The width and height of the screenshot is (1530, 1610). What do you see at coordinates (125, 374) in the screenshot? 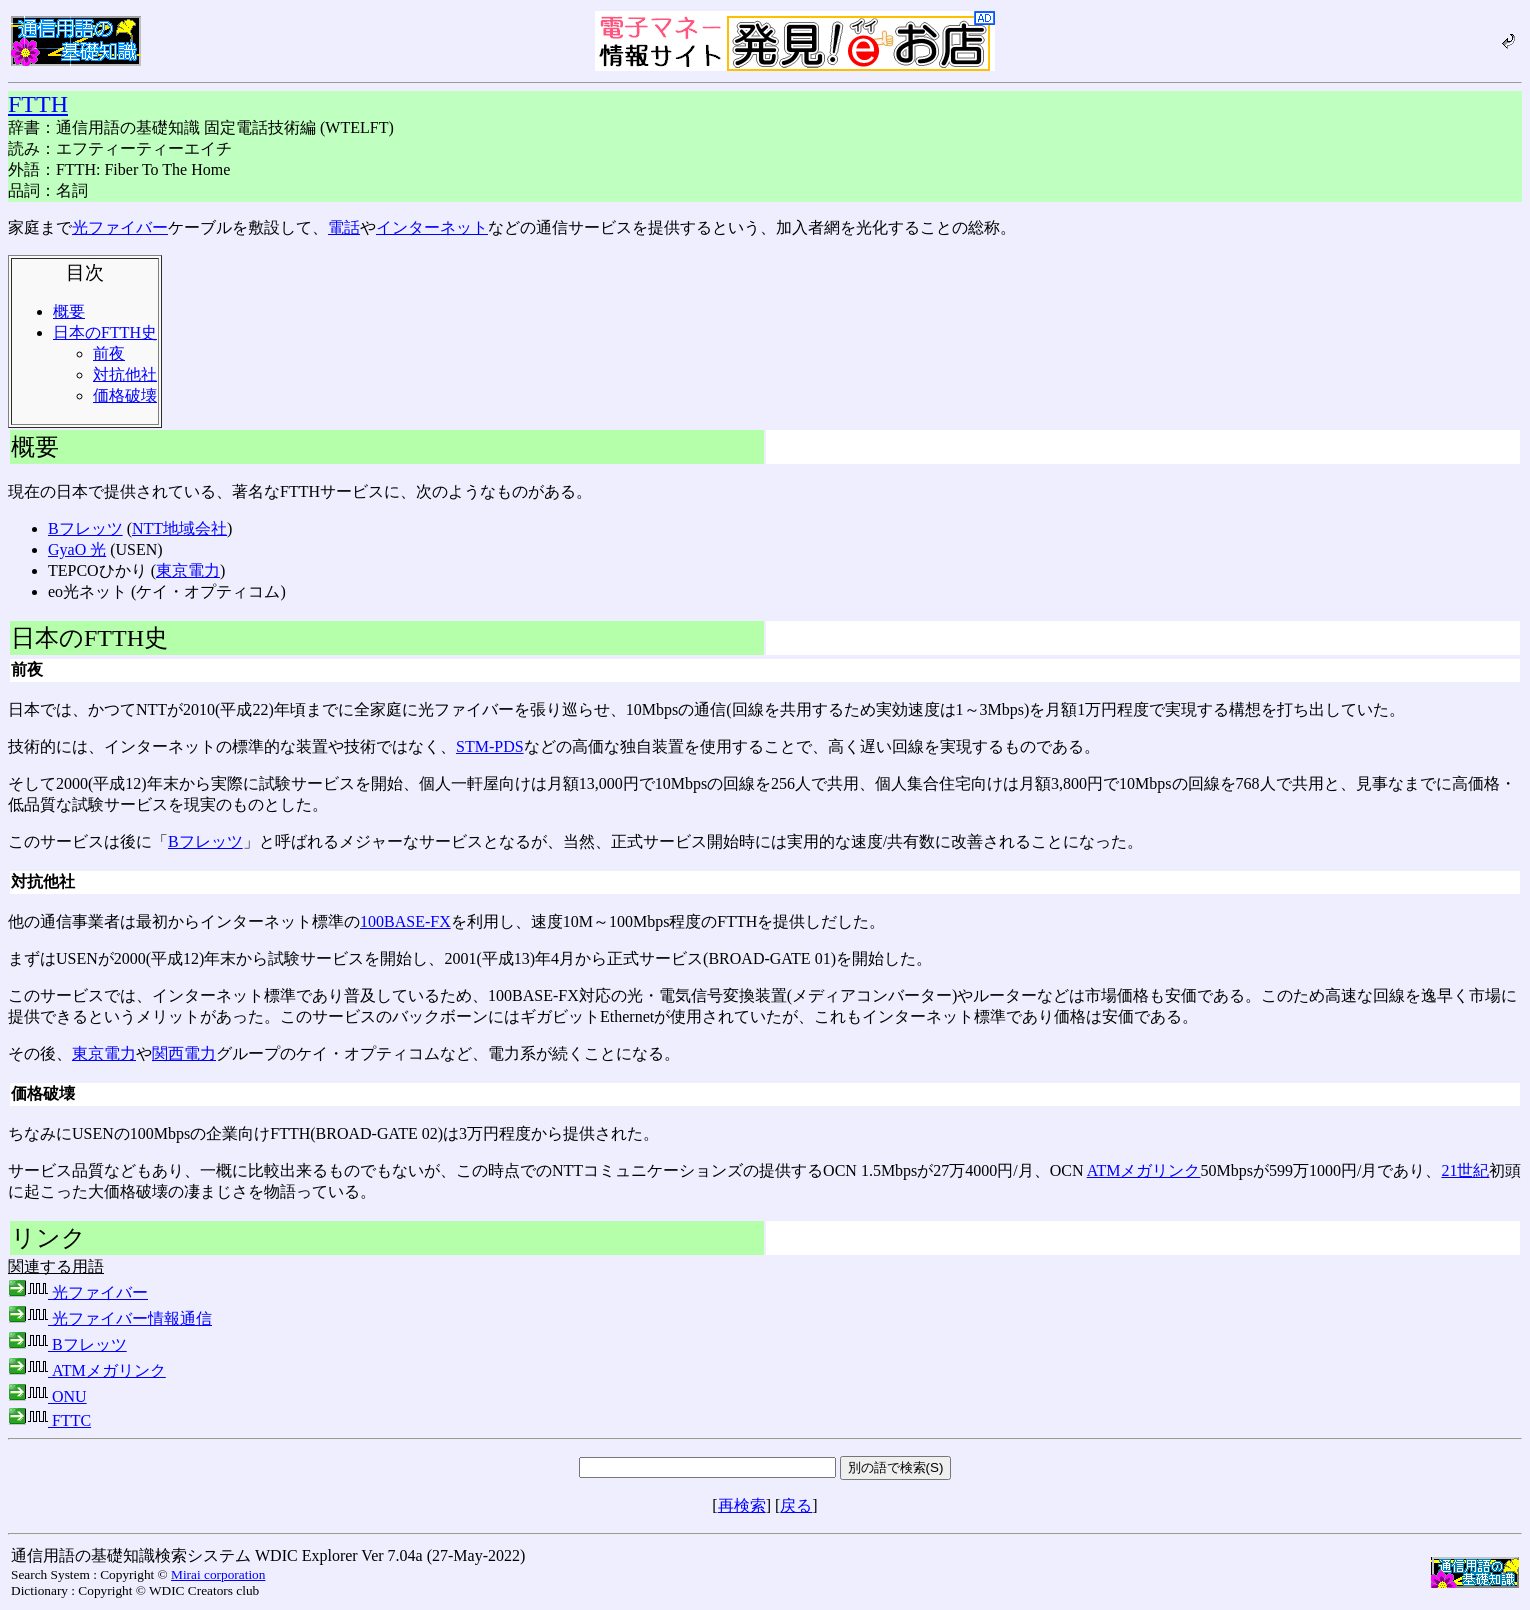
I see `対抗他社` at bounding box center [125, 374].